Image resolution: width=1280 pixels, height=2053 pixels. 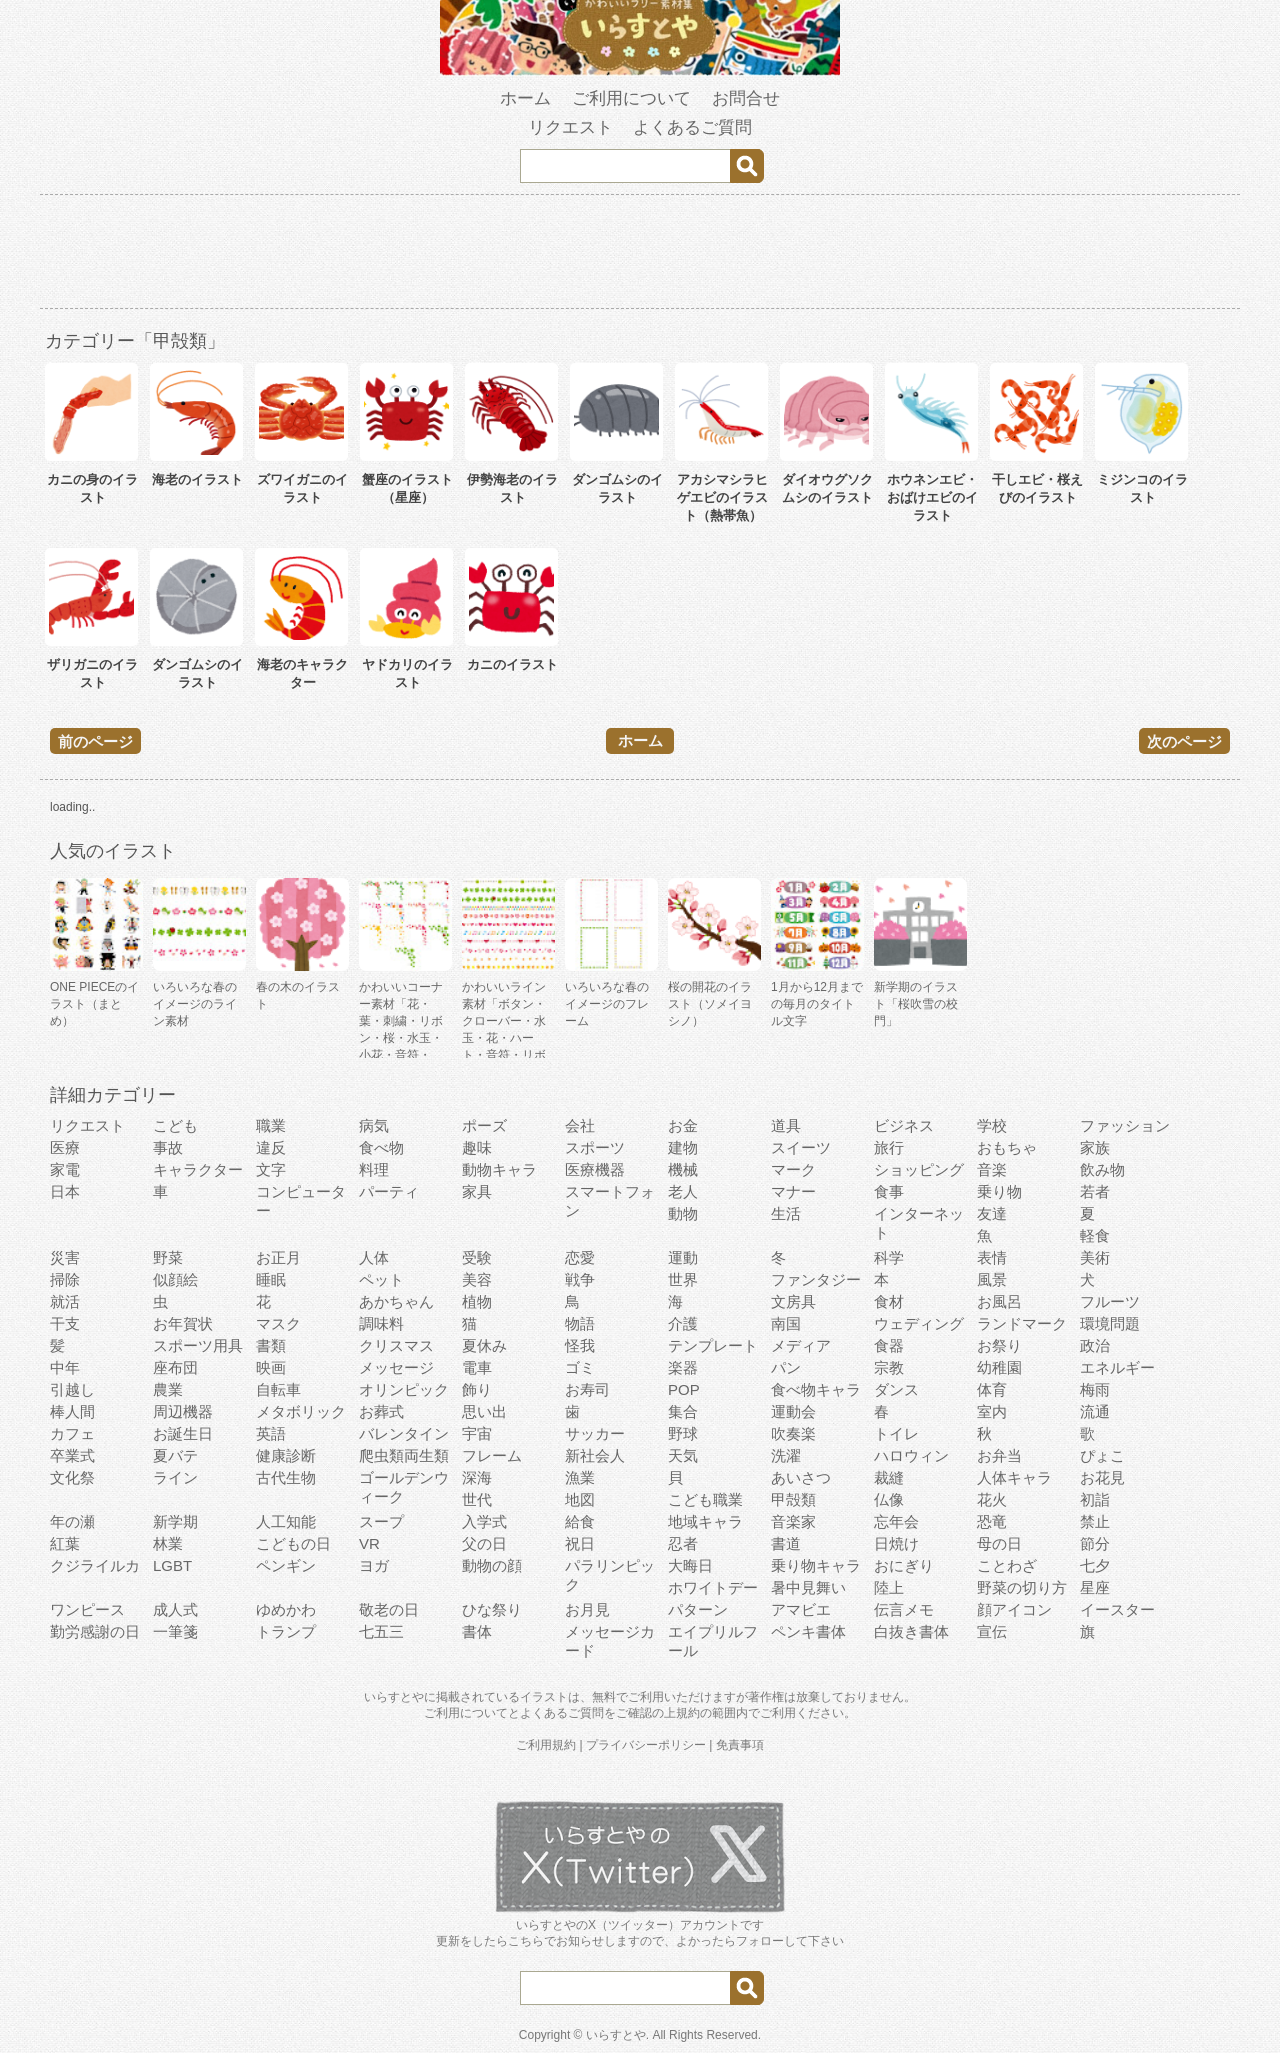 What do you see at coordinates (1007, 1147) in the screenshot?
I see `おもちゃ` at bounding box center [1007, 1147].